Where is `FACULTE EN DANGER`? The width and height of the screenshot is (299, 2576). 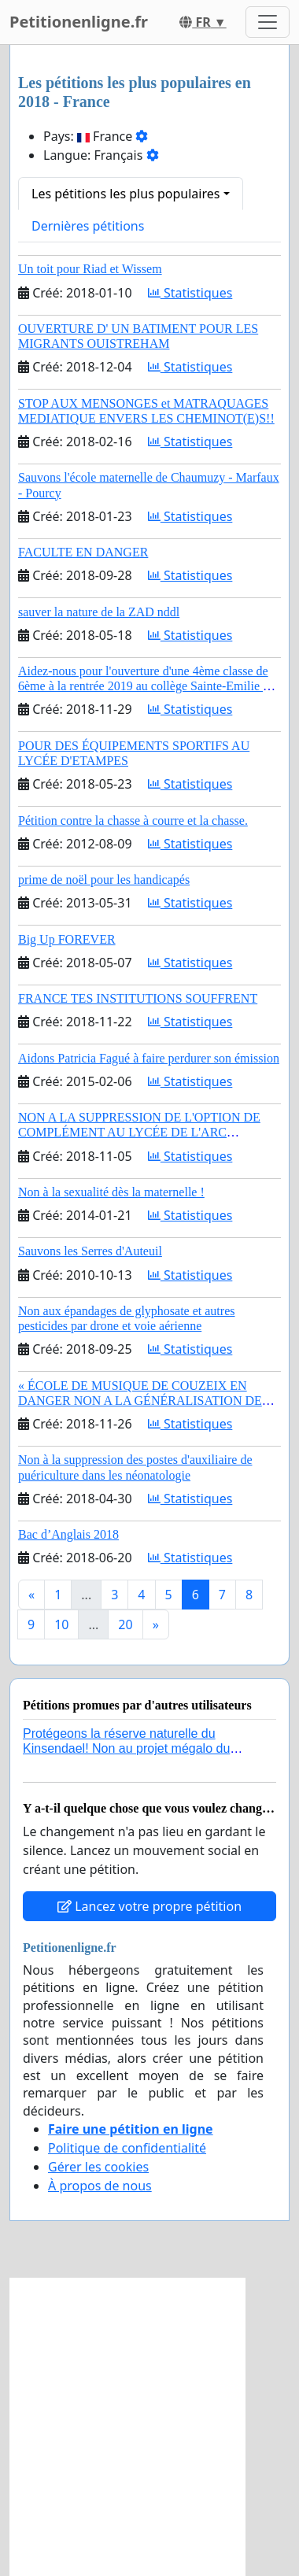 FACULTE EN DANGER is located at coordinates (83, 552).